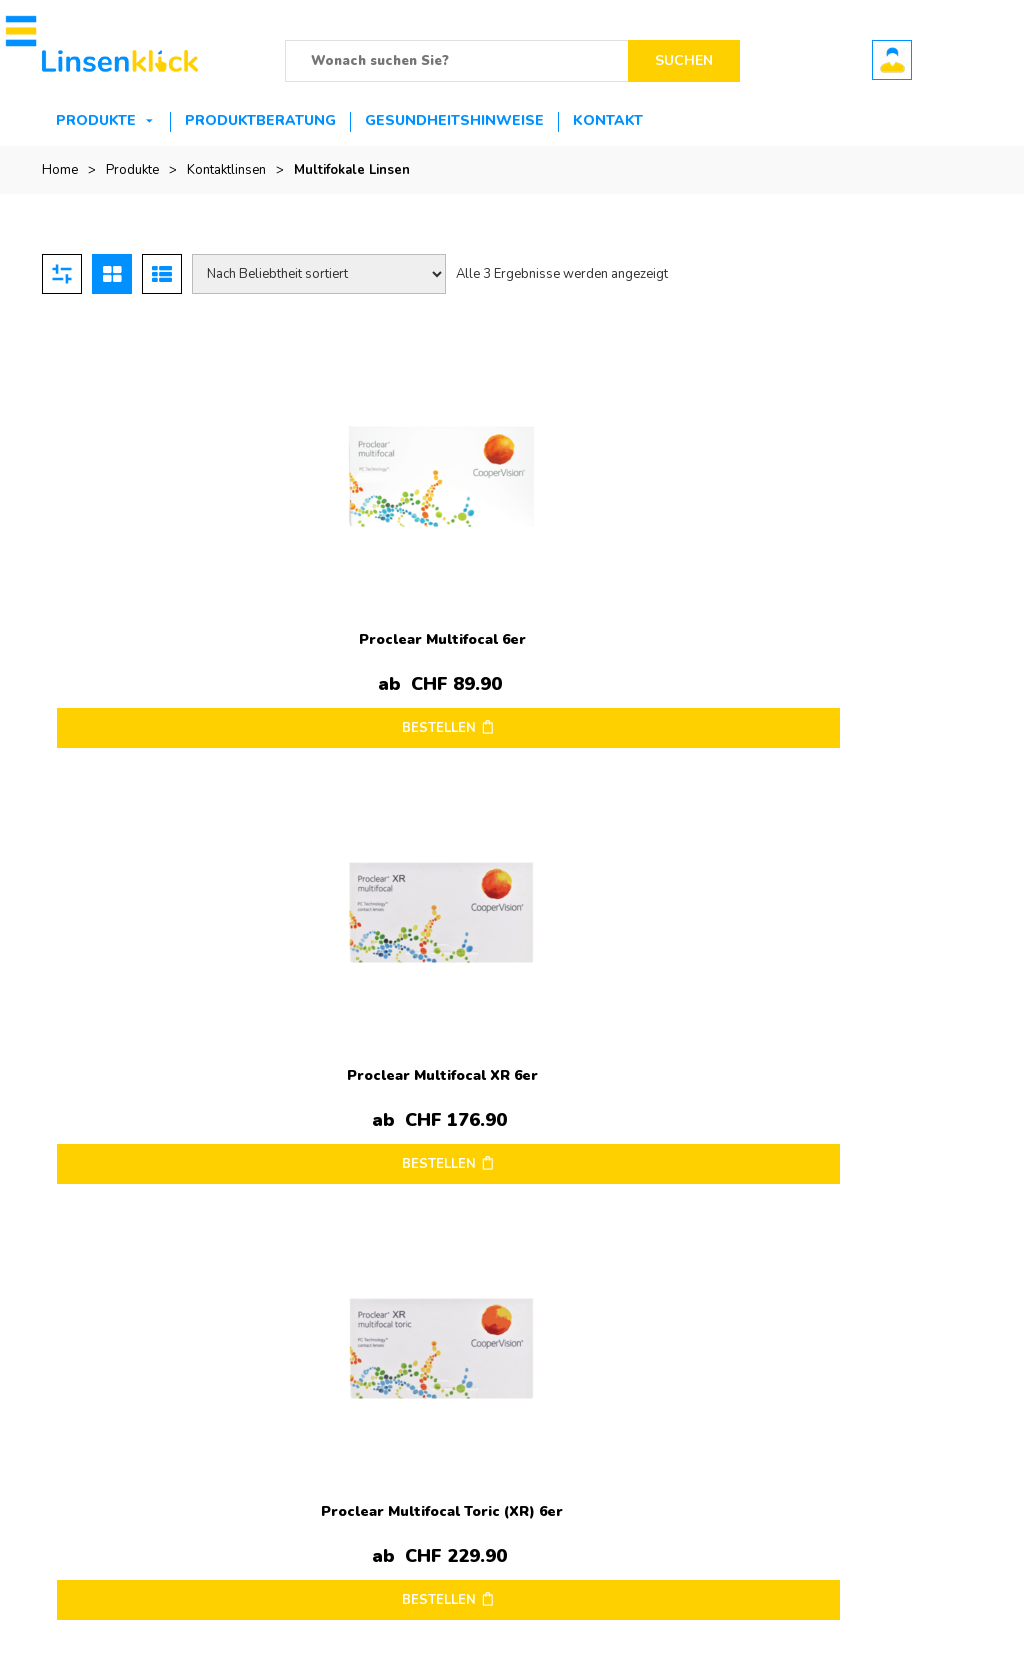  I want to click on Home, so click(60, 170).